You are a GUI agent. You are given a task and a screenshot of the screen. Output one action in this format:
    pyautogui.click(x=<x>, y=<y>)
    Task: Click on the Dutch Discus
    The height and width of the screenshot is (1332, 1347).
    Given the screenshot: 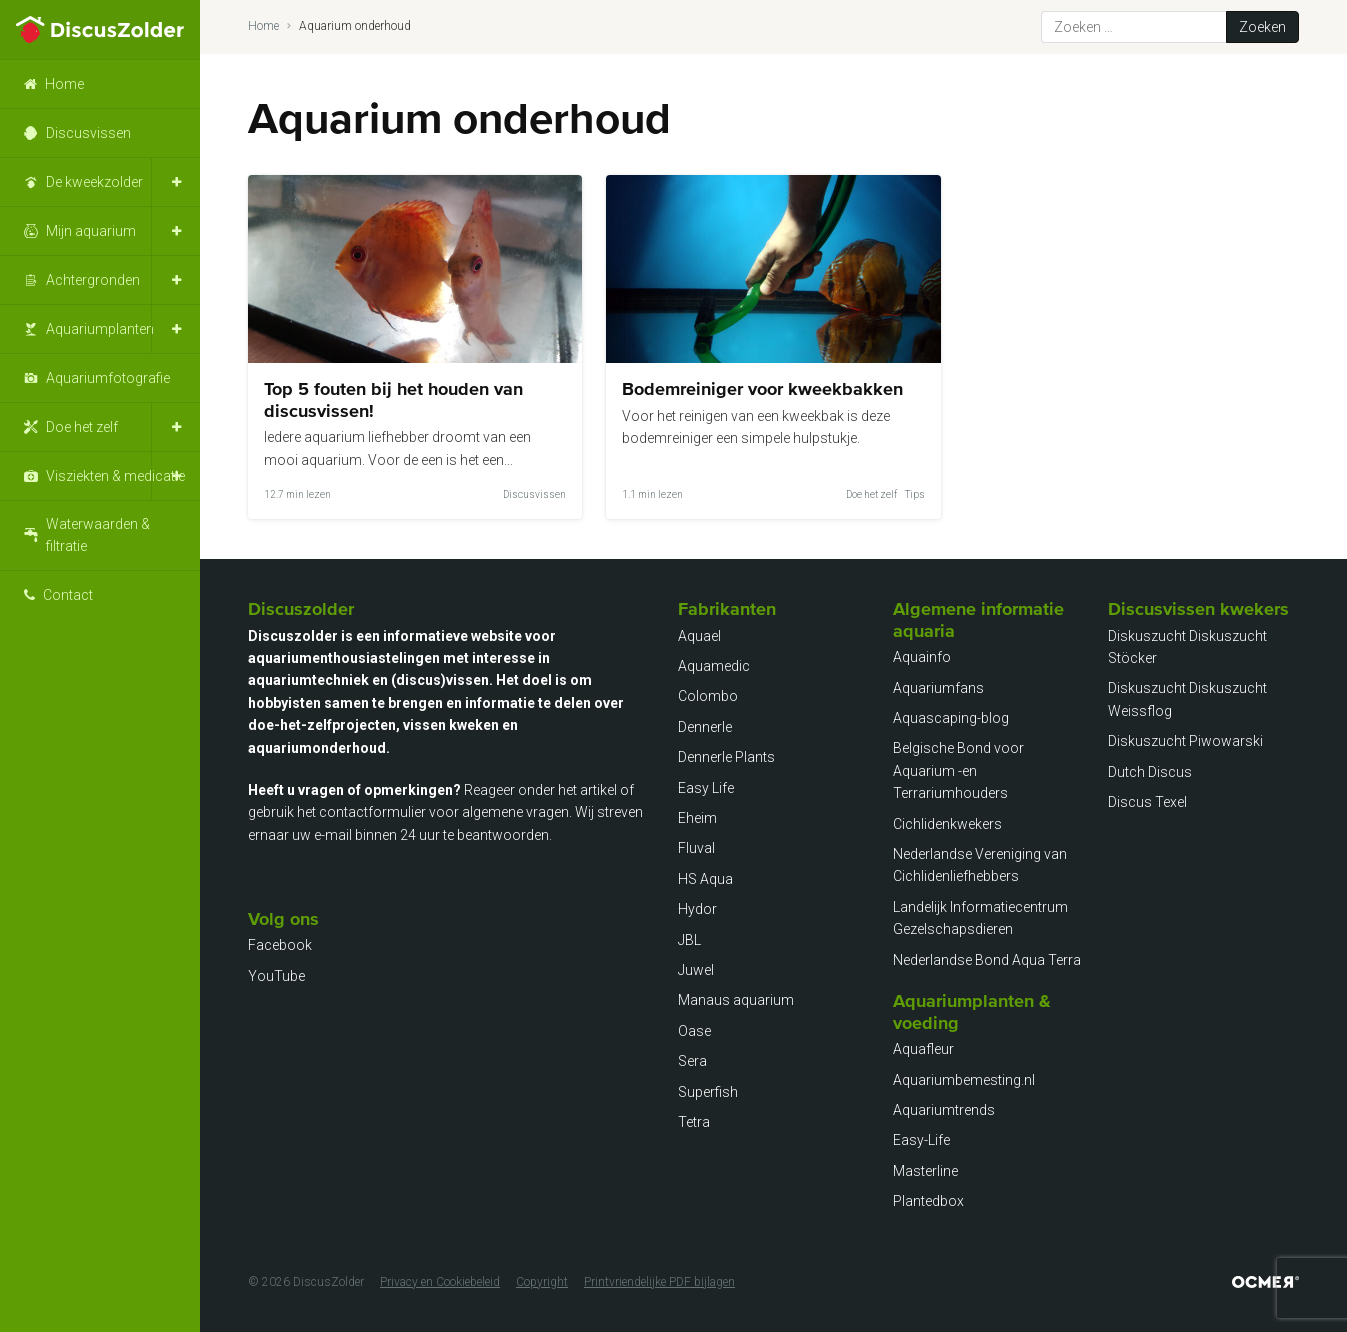 What is the action you would take?
    pyautogui.click(x=1150, y=772)
    